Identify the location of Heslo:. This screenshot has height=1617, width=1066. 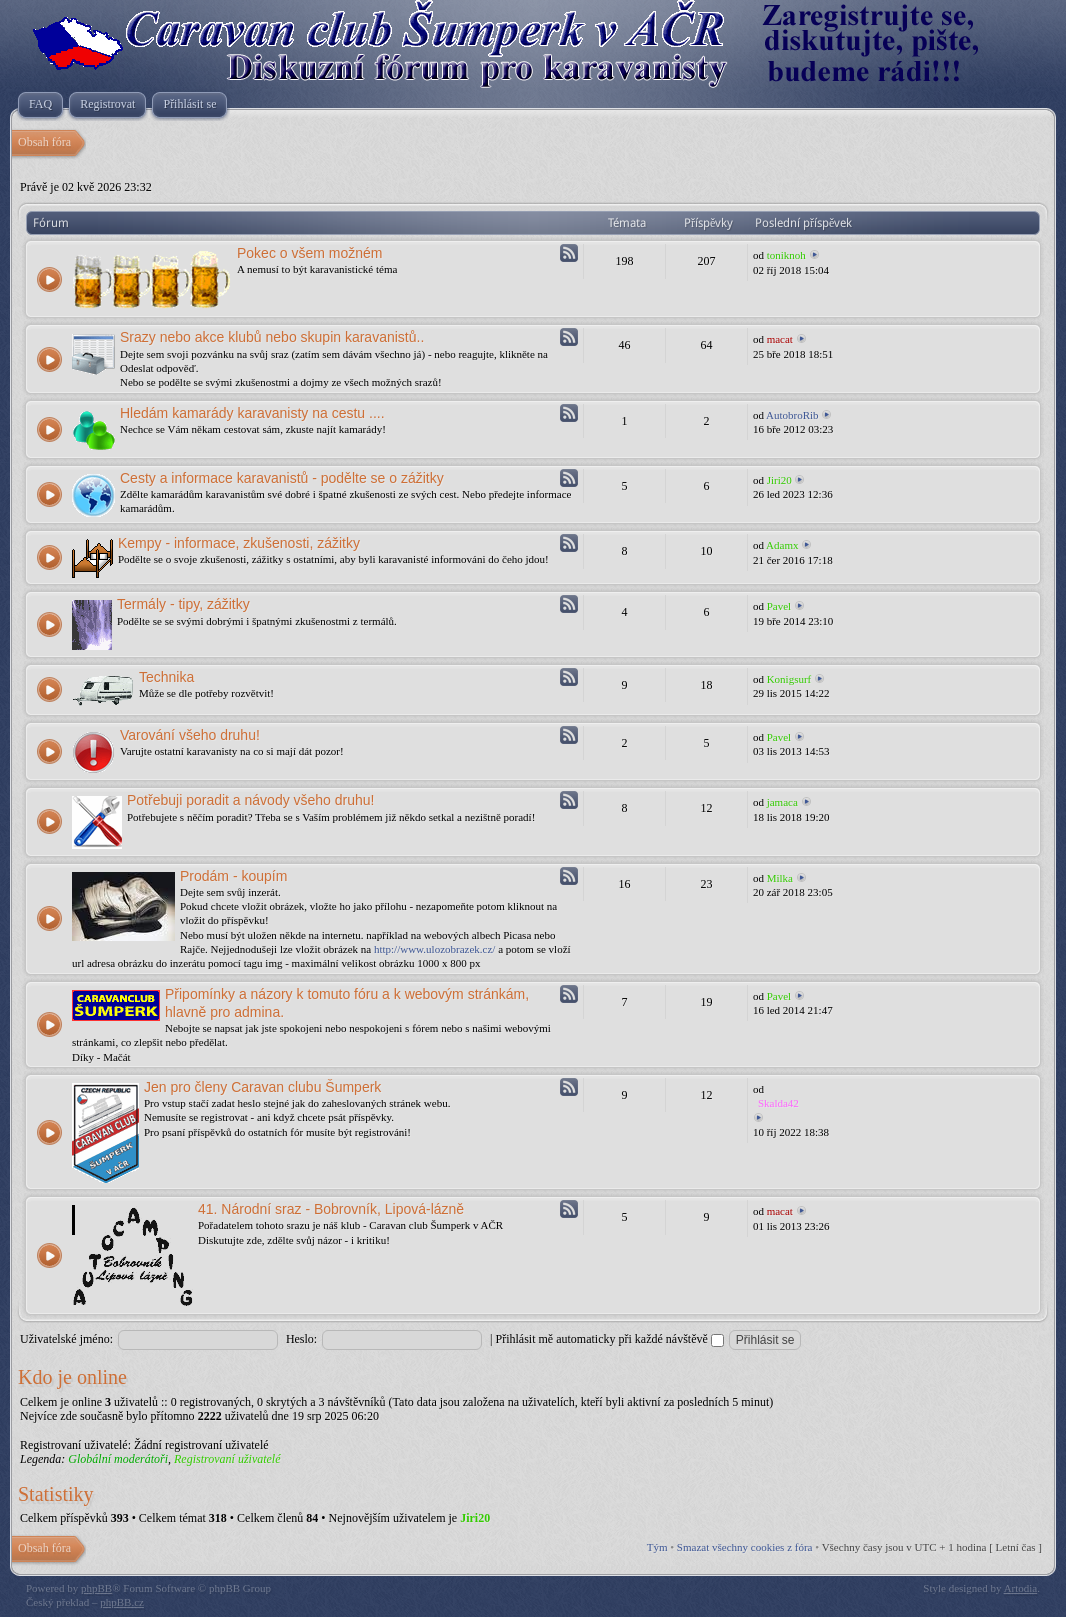
(301, 1339).